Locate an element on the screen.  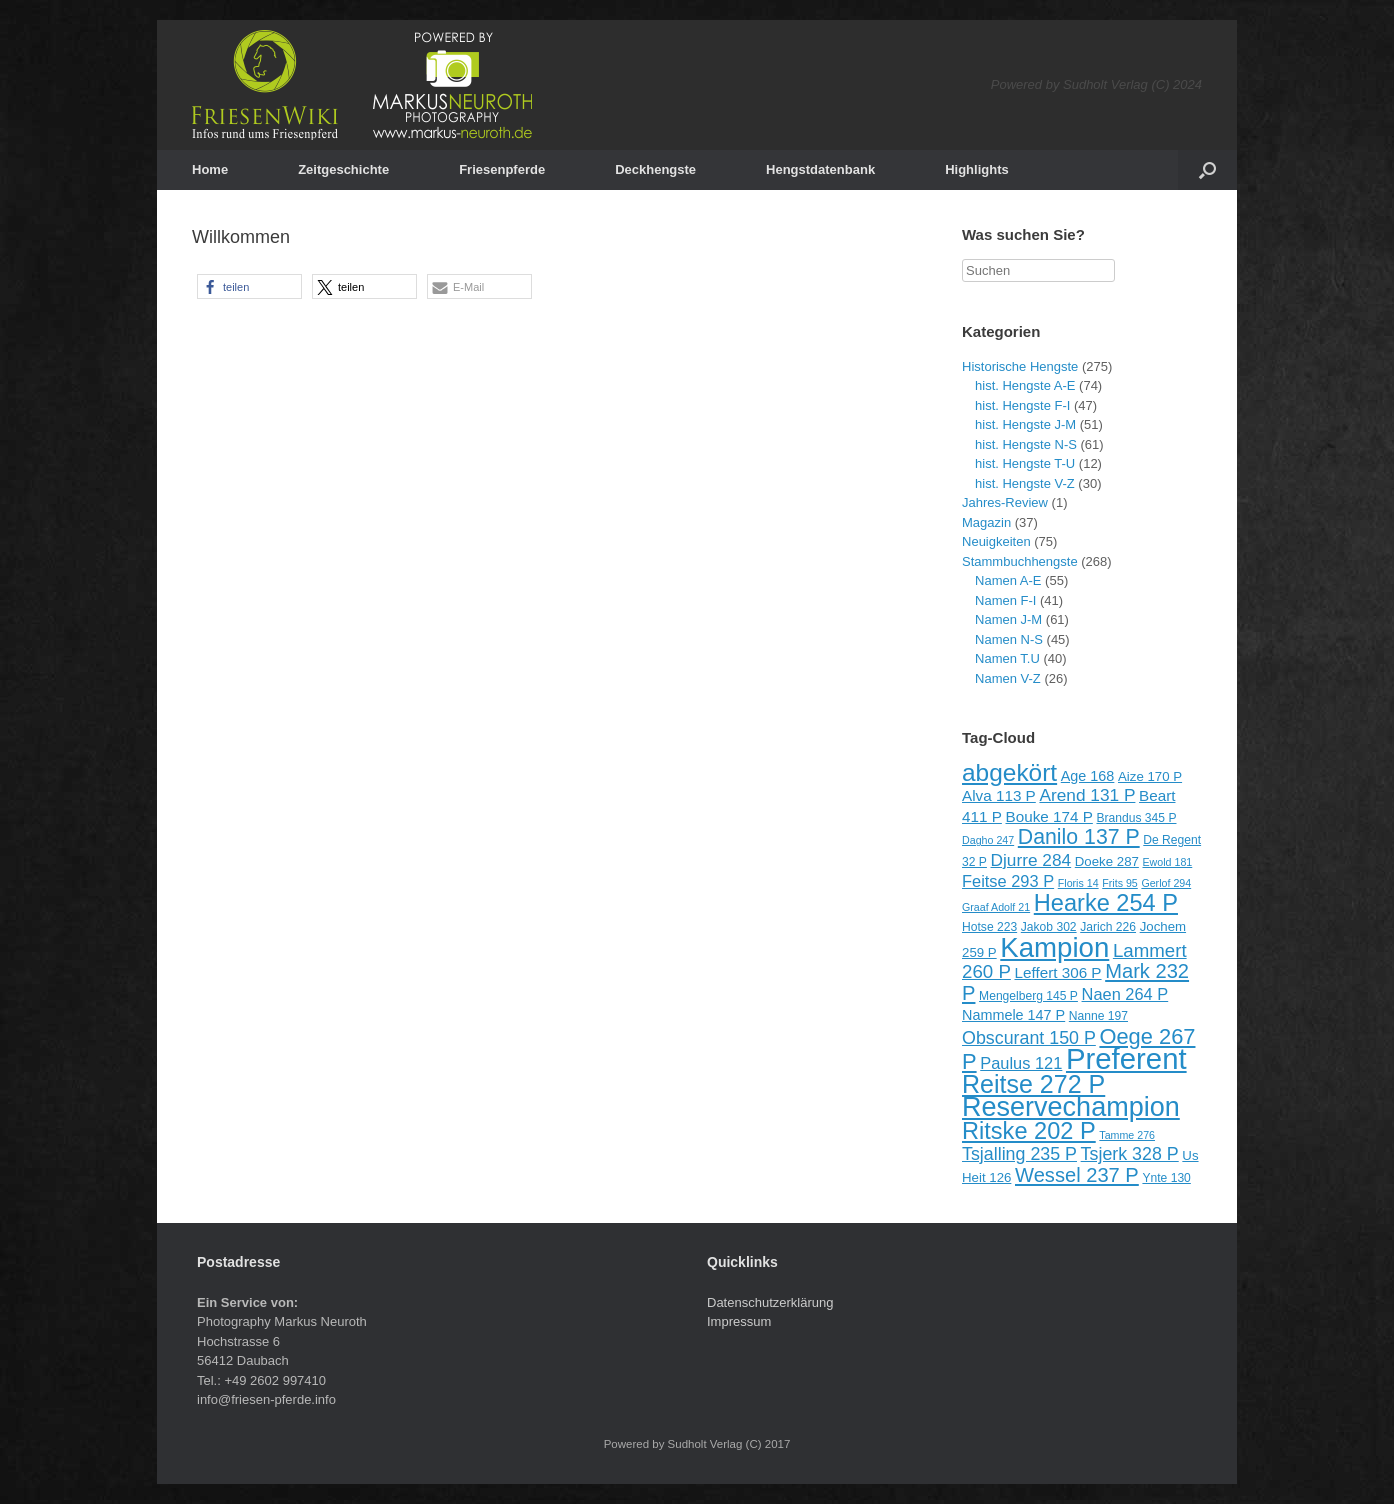
Kampion [Kampion (34 Einträge)] is located at coordinates (1054, 947).